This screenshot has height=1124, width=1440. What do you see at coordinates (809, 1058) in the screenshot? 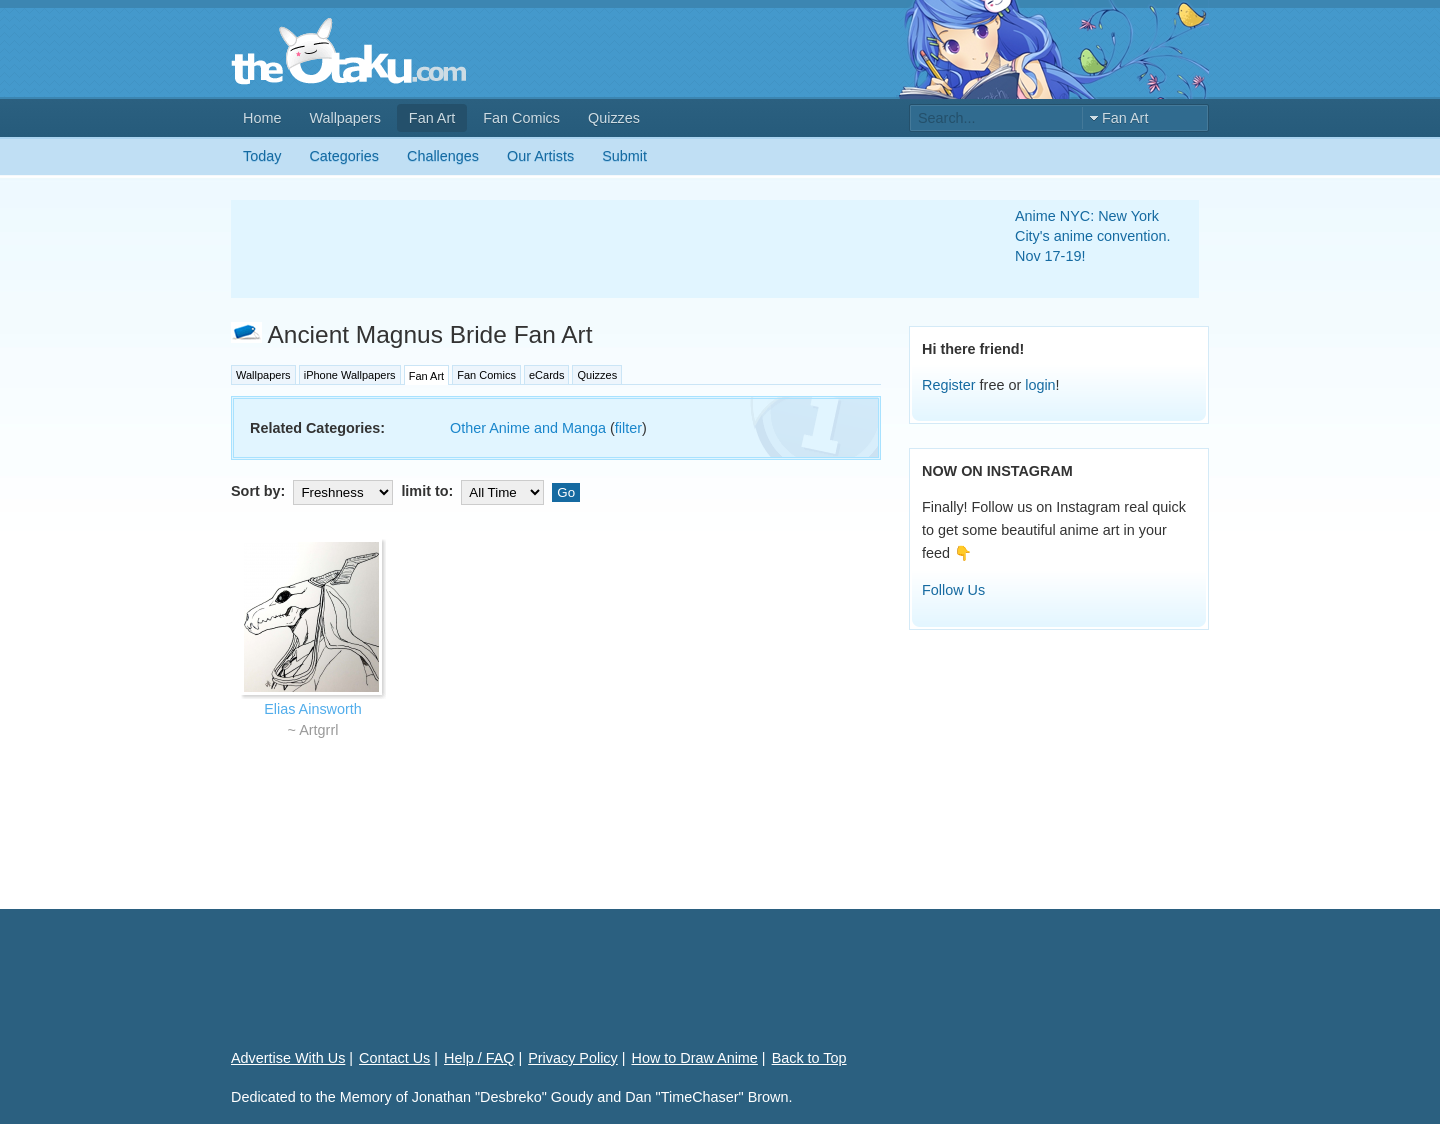
I see `Back to Top` at bounding box center [809, 1058].